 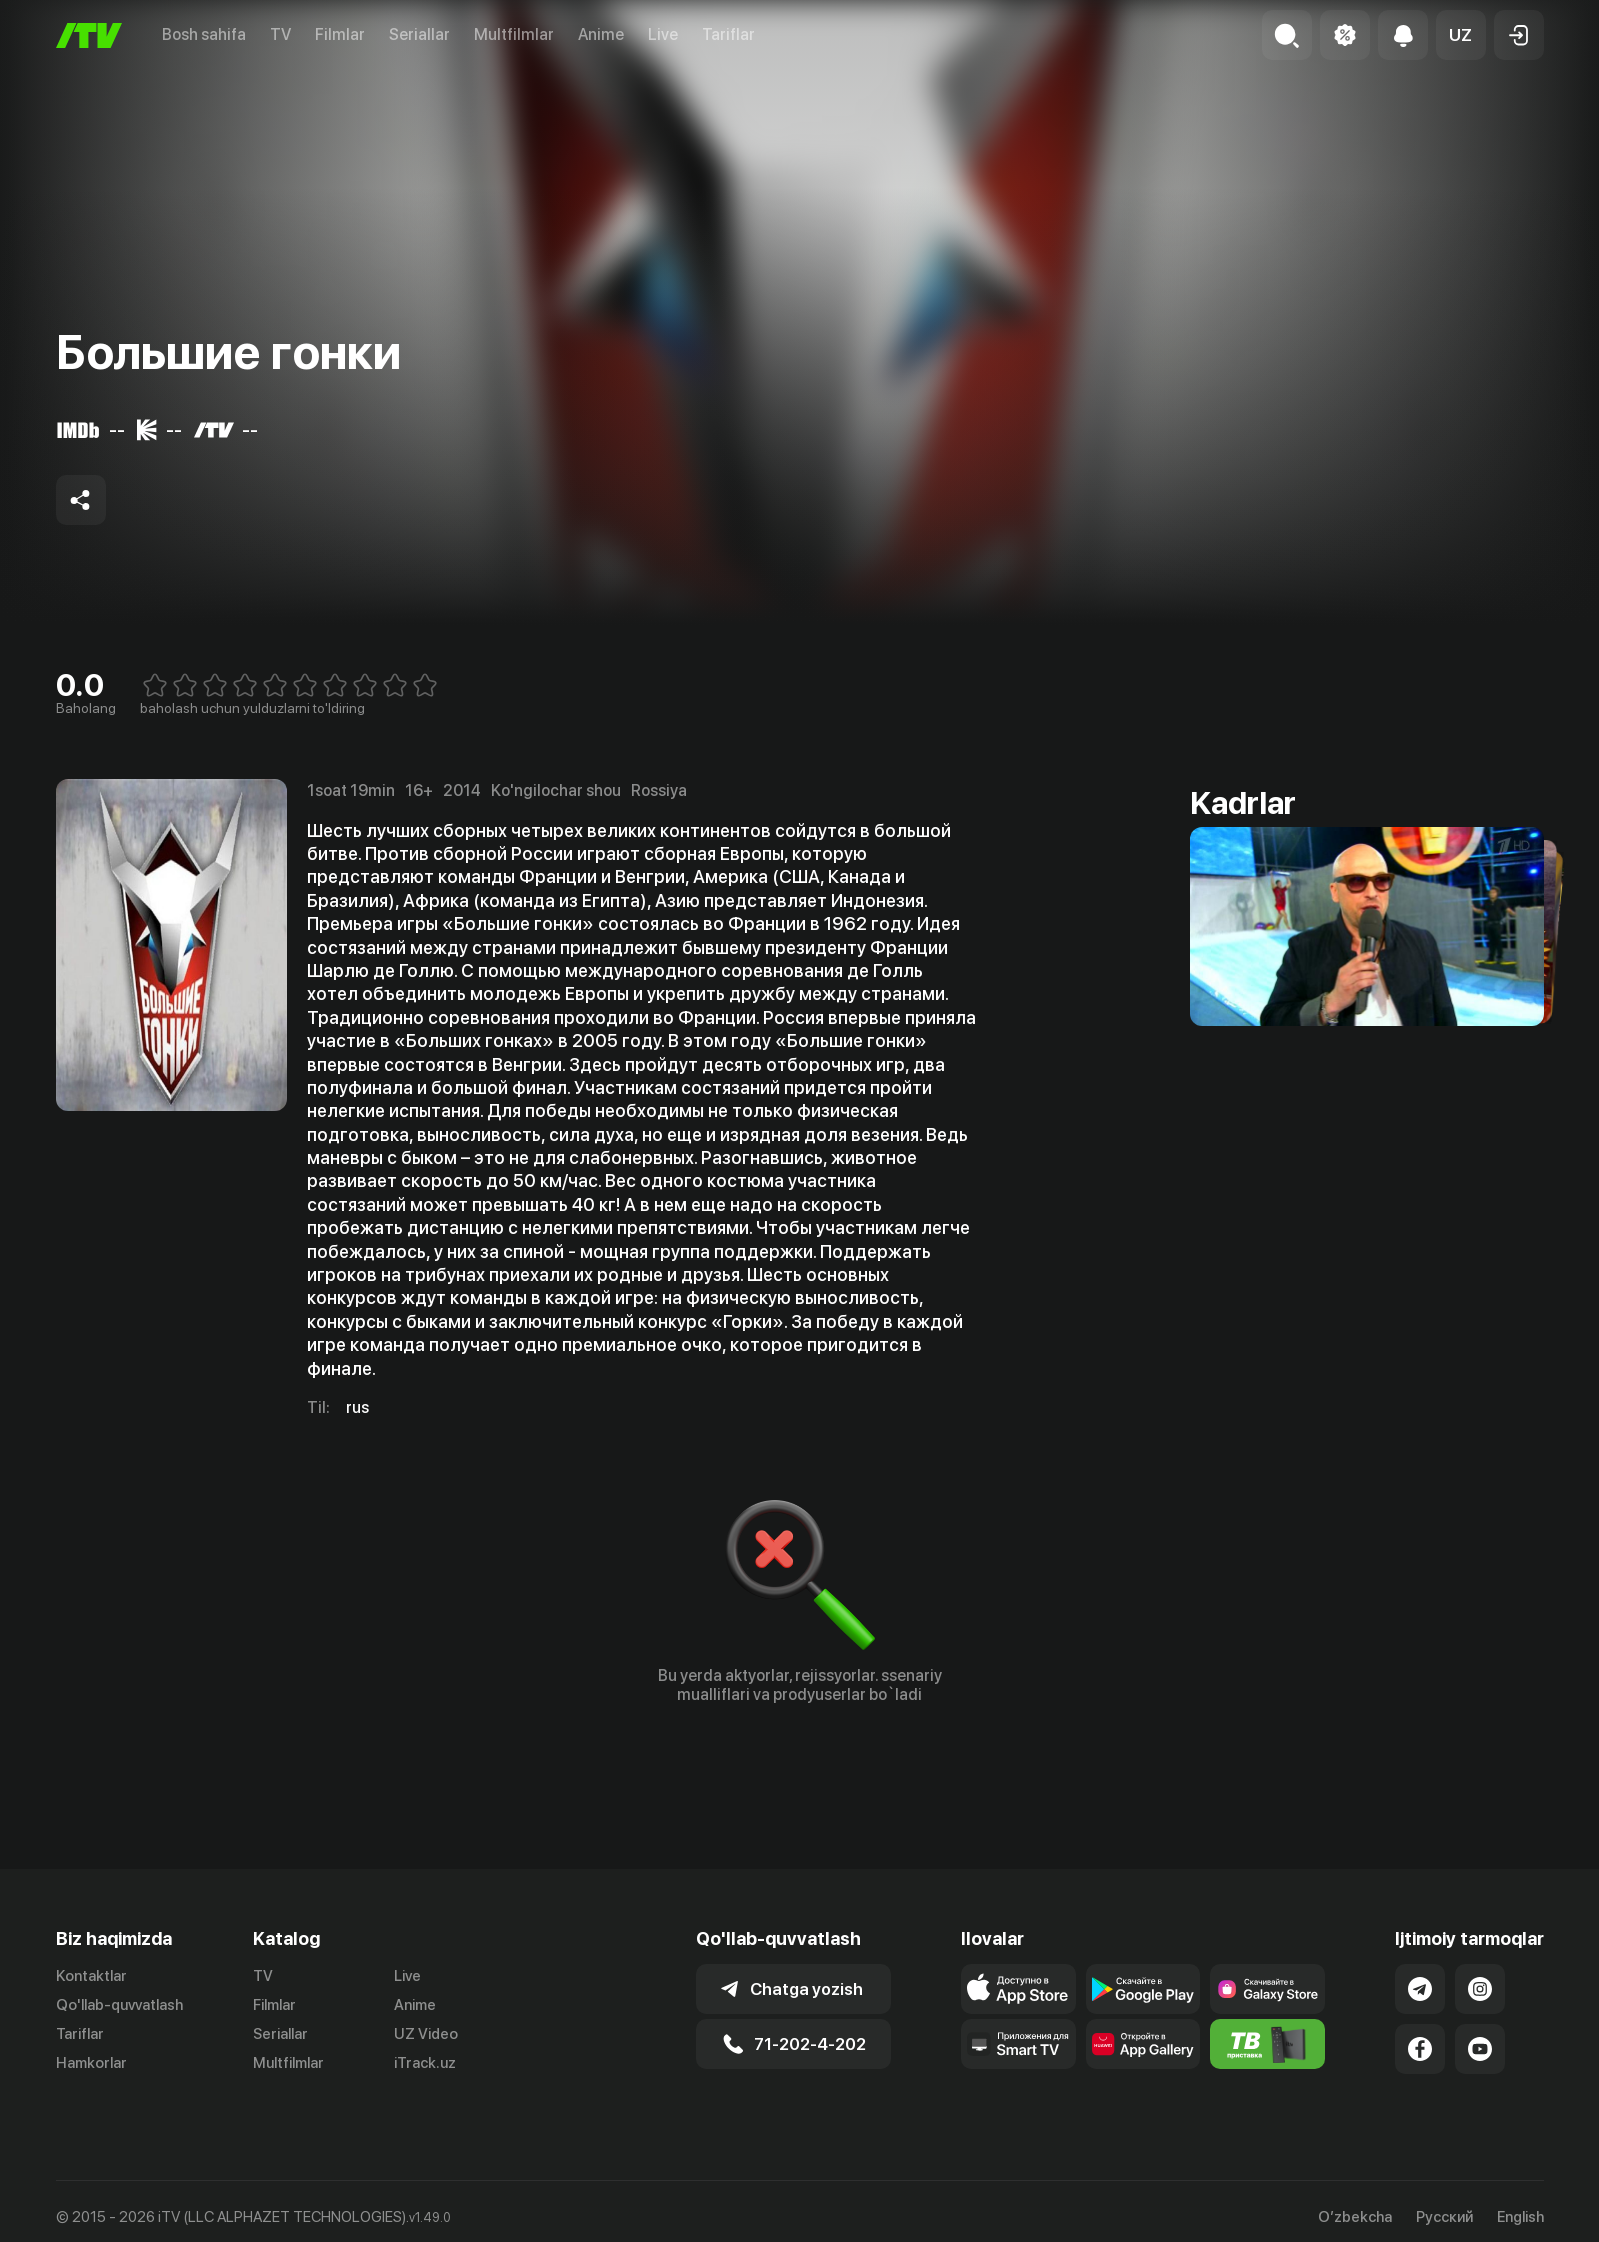 I want to click on [button], so click(x=1461, y=35).